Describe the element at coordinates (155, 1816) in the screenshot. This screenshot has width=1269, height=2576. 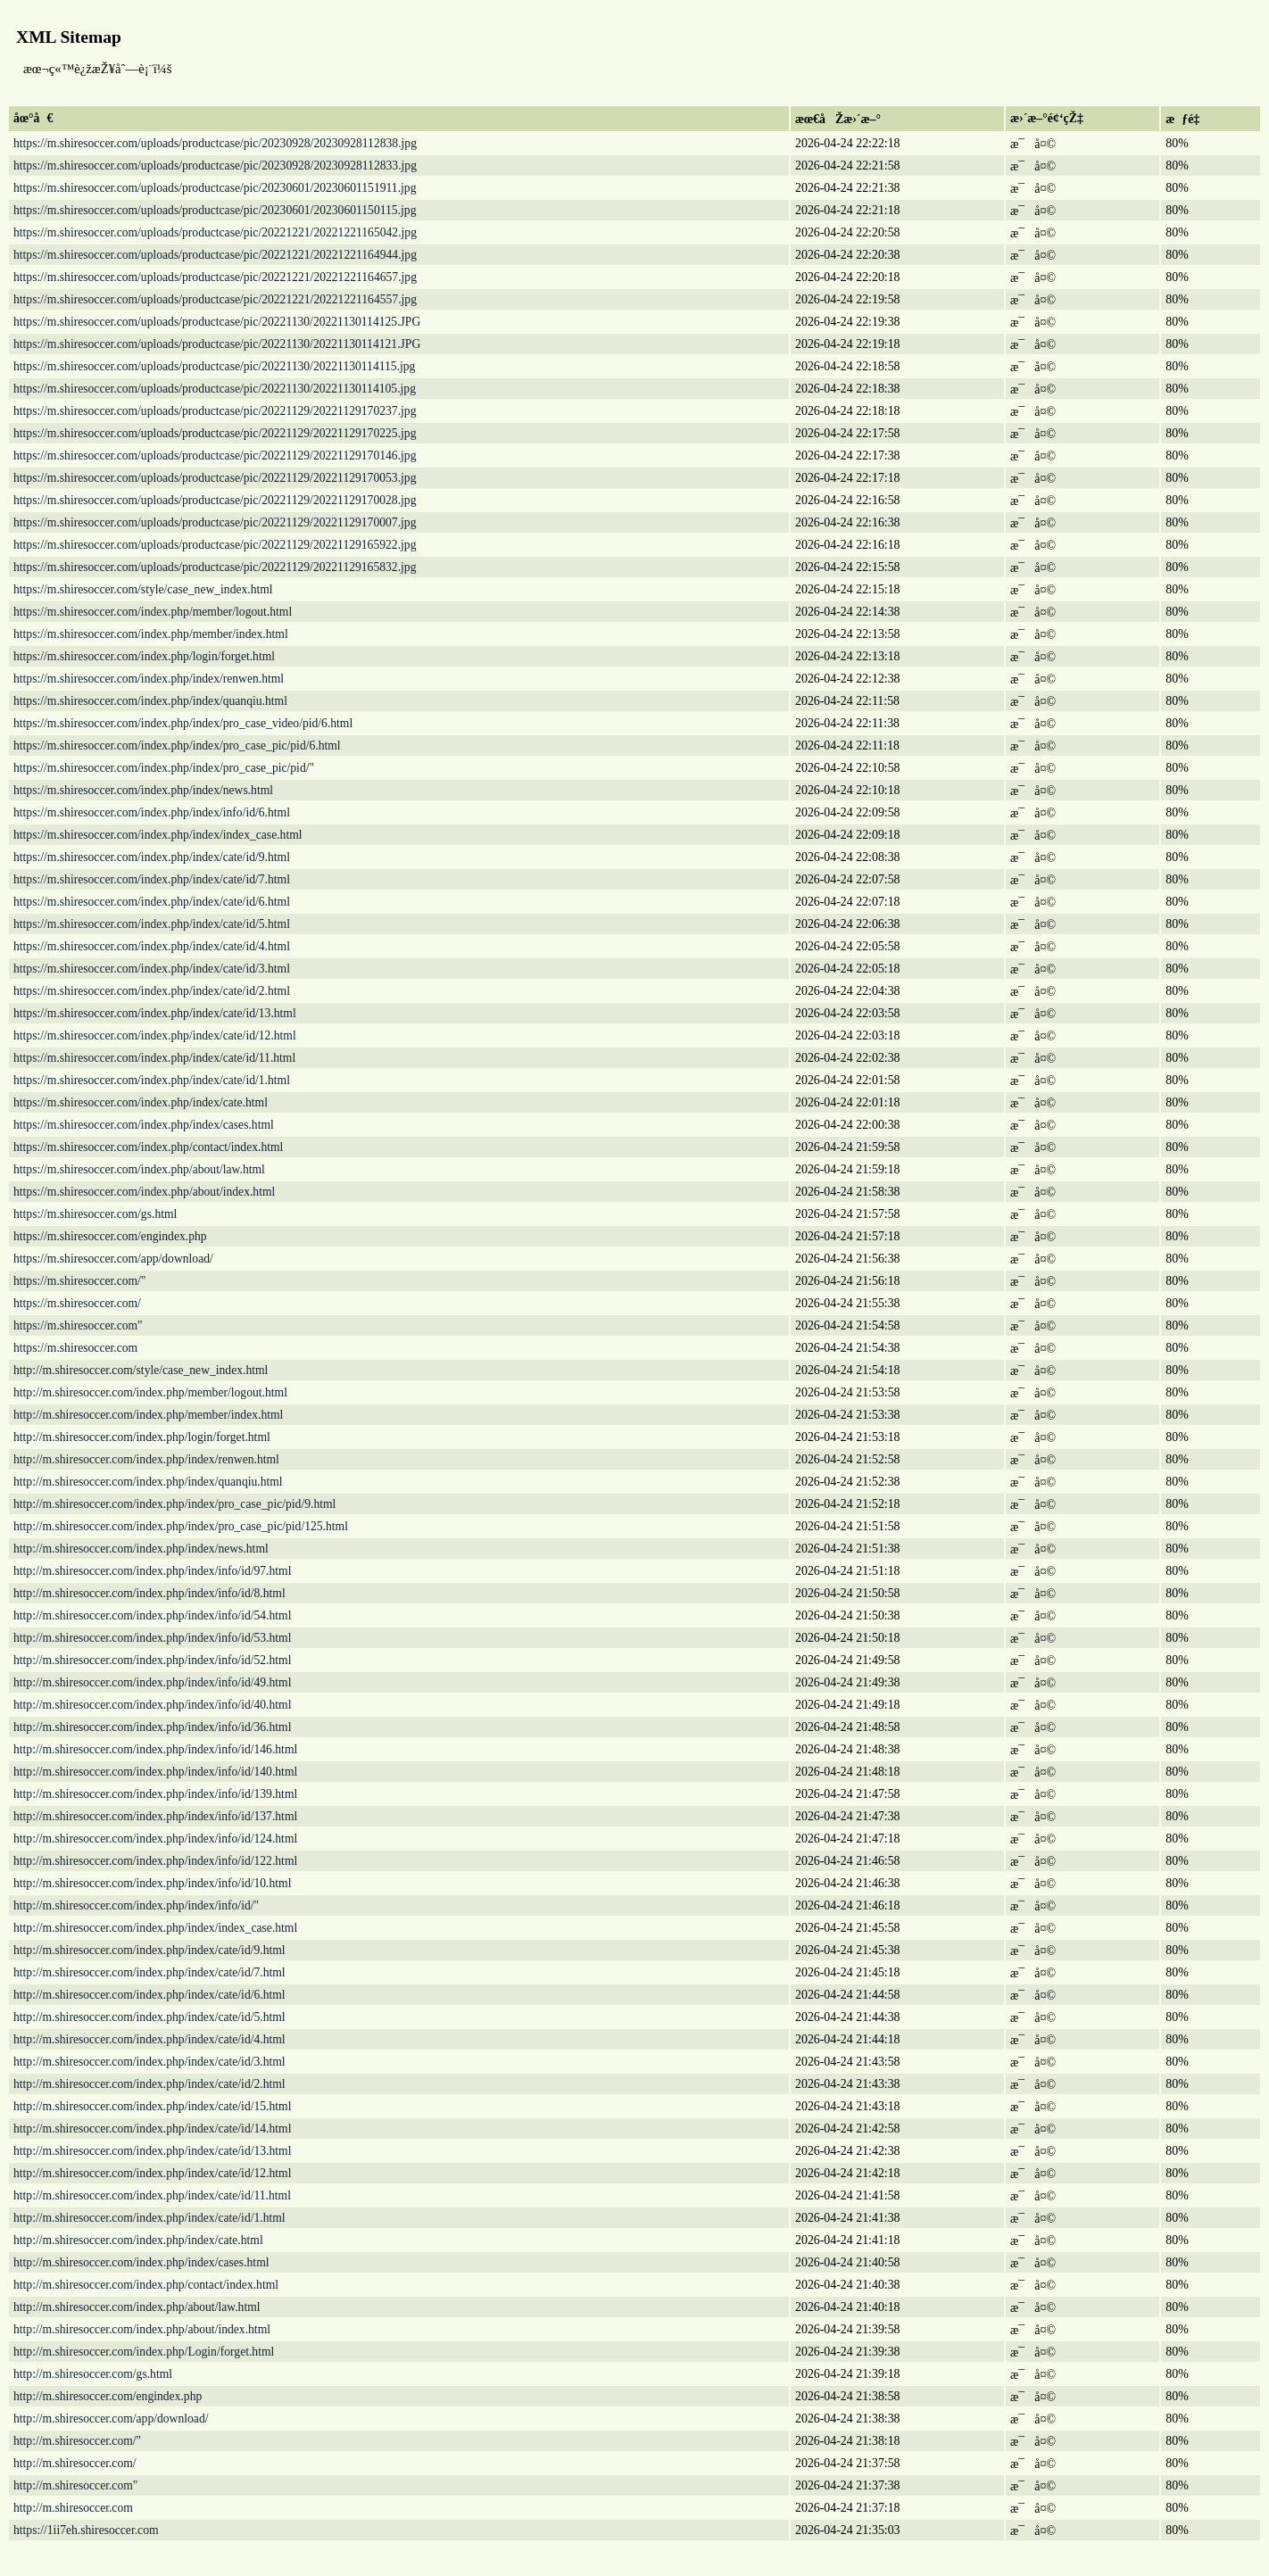
I see `http://m.shiresoccer.com/index.php/index/info/id/137.html` at that location.